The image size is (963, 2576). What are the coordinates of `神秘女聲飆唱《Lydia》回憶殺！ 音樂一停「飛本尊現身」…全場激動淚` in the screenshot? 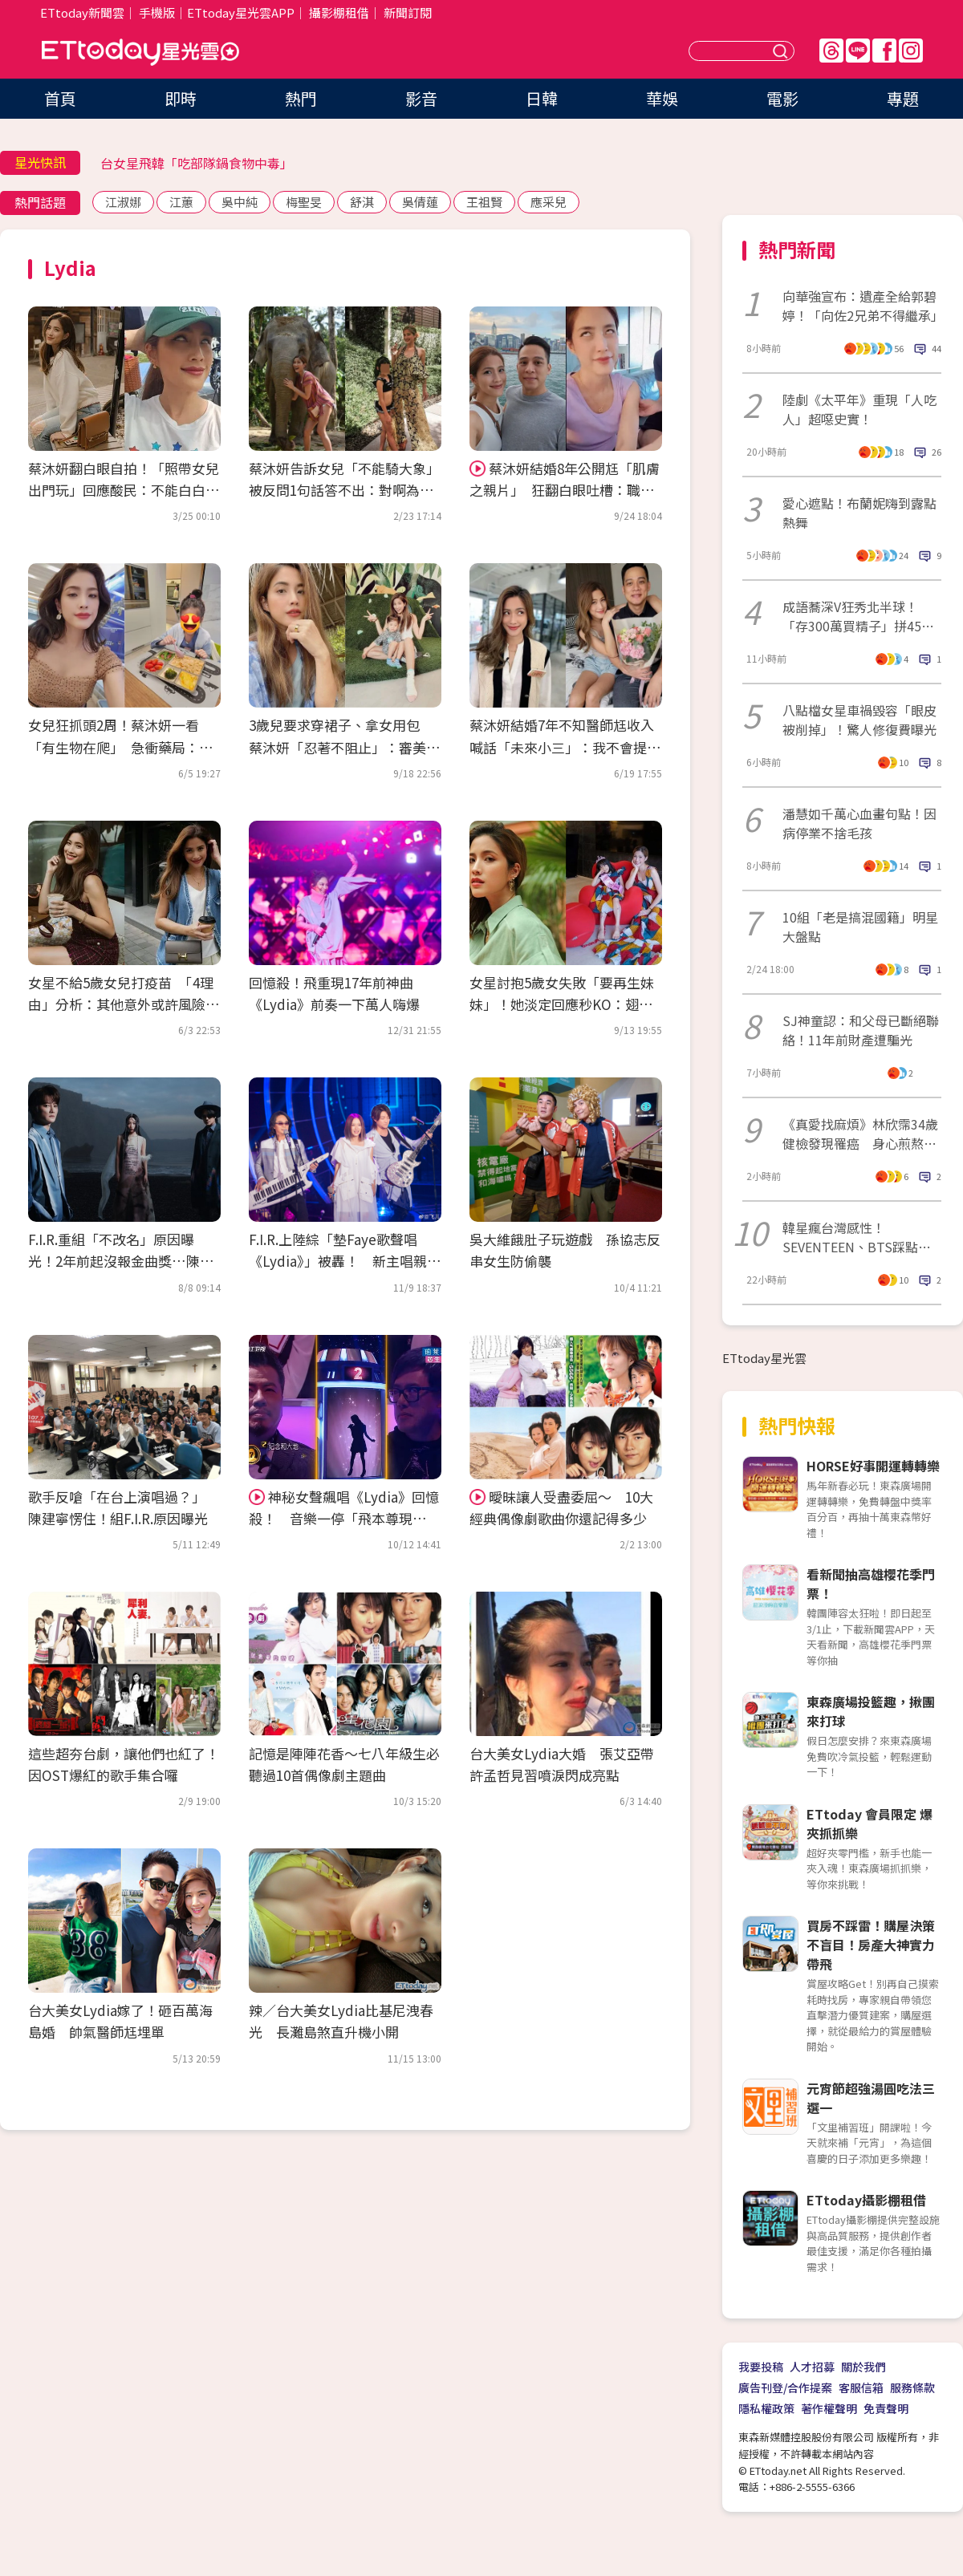 It's located at (344, 1518).